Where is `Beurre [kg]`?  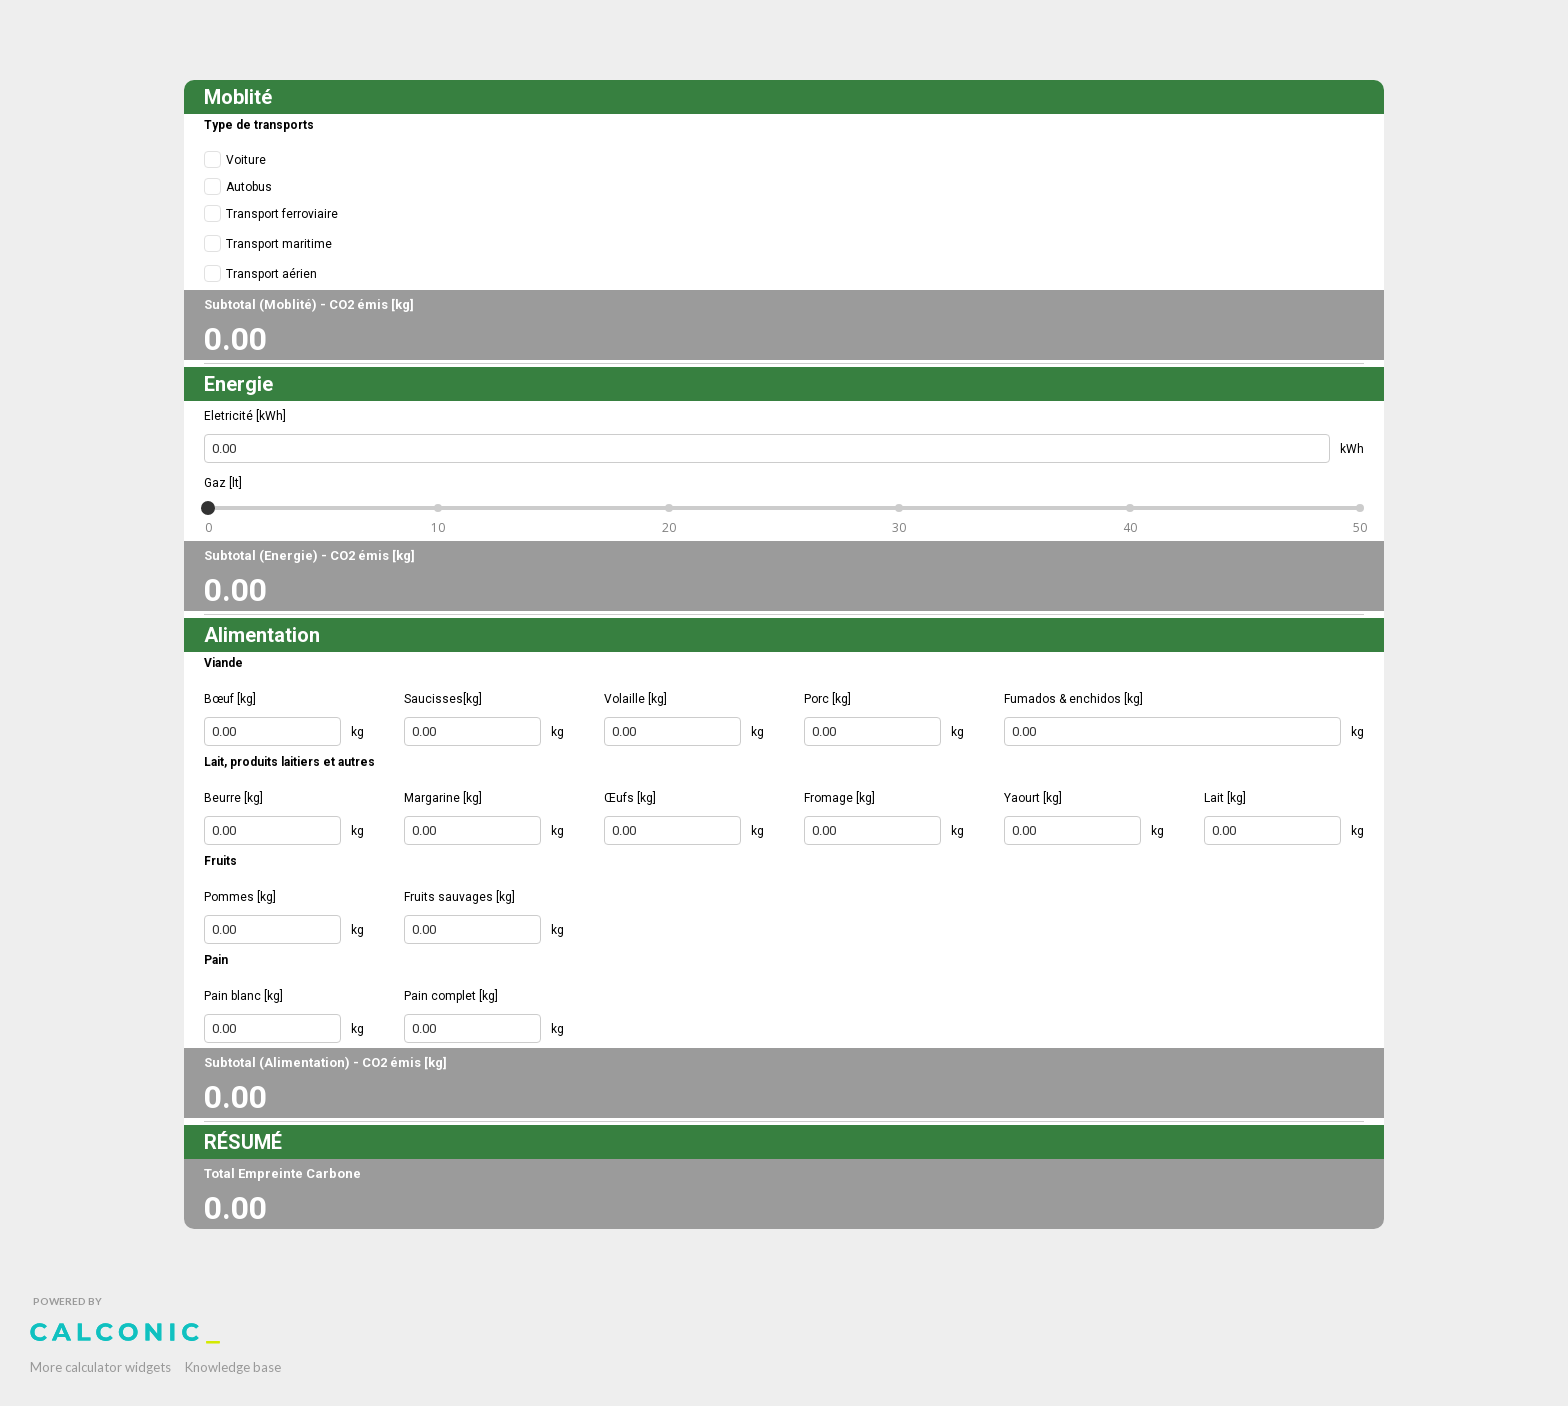
Beurre [kg] is located at coordinates (233, 798).